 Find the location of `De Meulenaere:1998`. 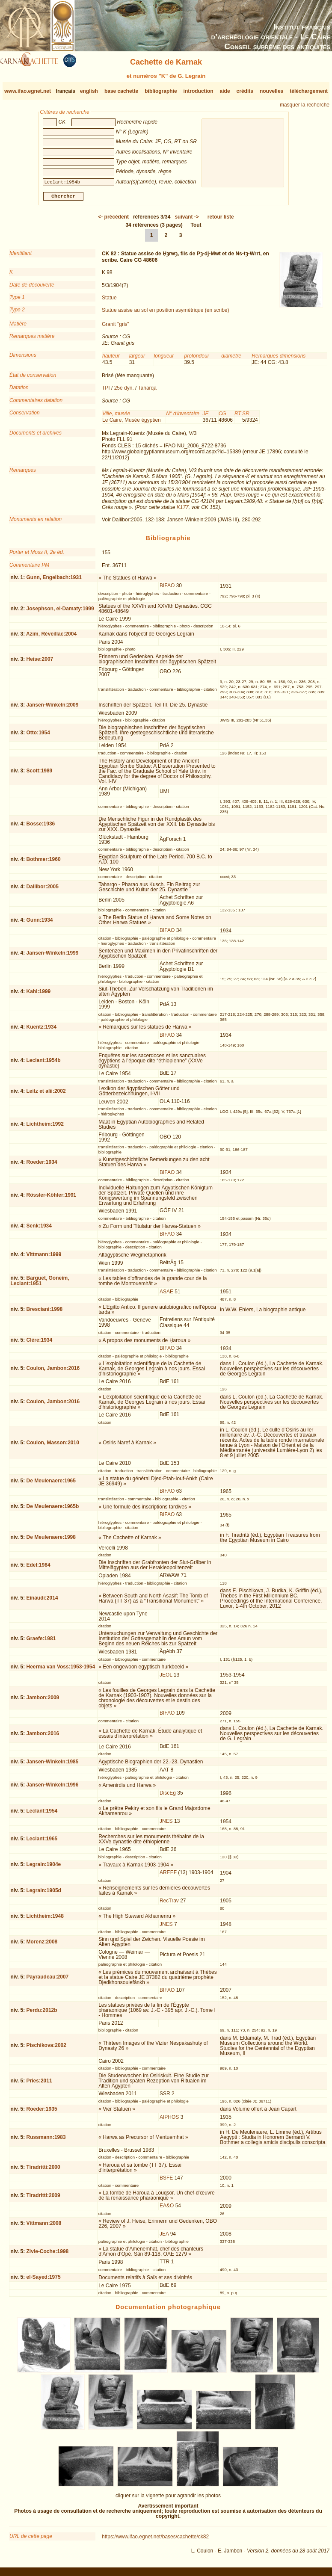

De Meulenaere:1998 is located at coordinates (51, 1541).